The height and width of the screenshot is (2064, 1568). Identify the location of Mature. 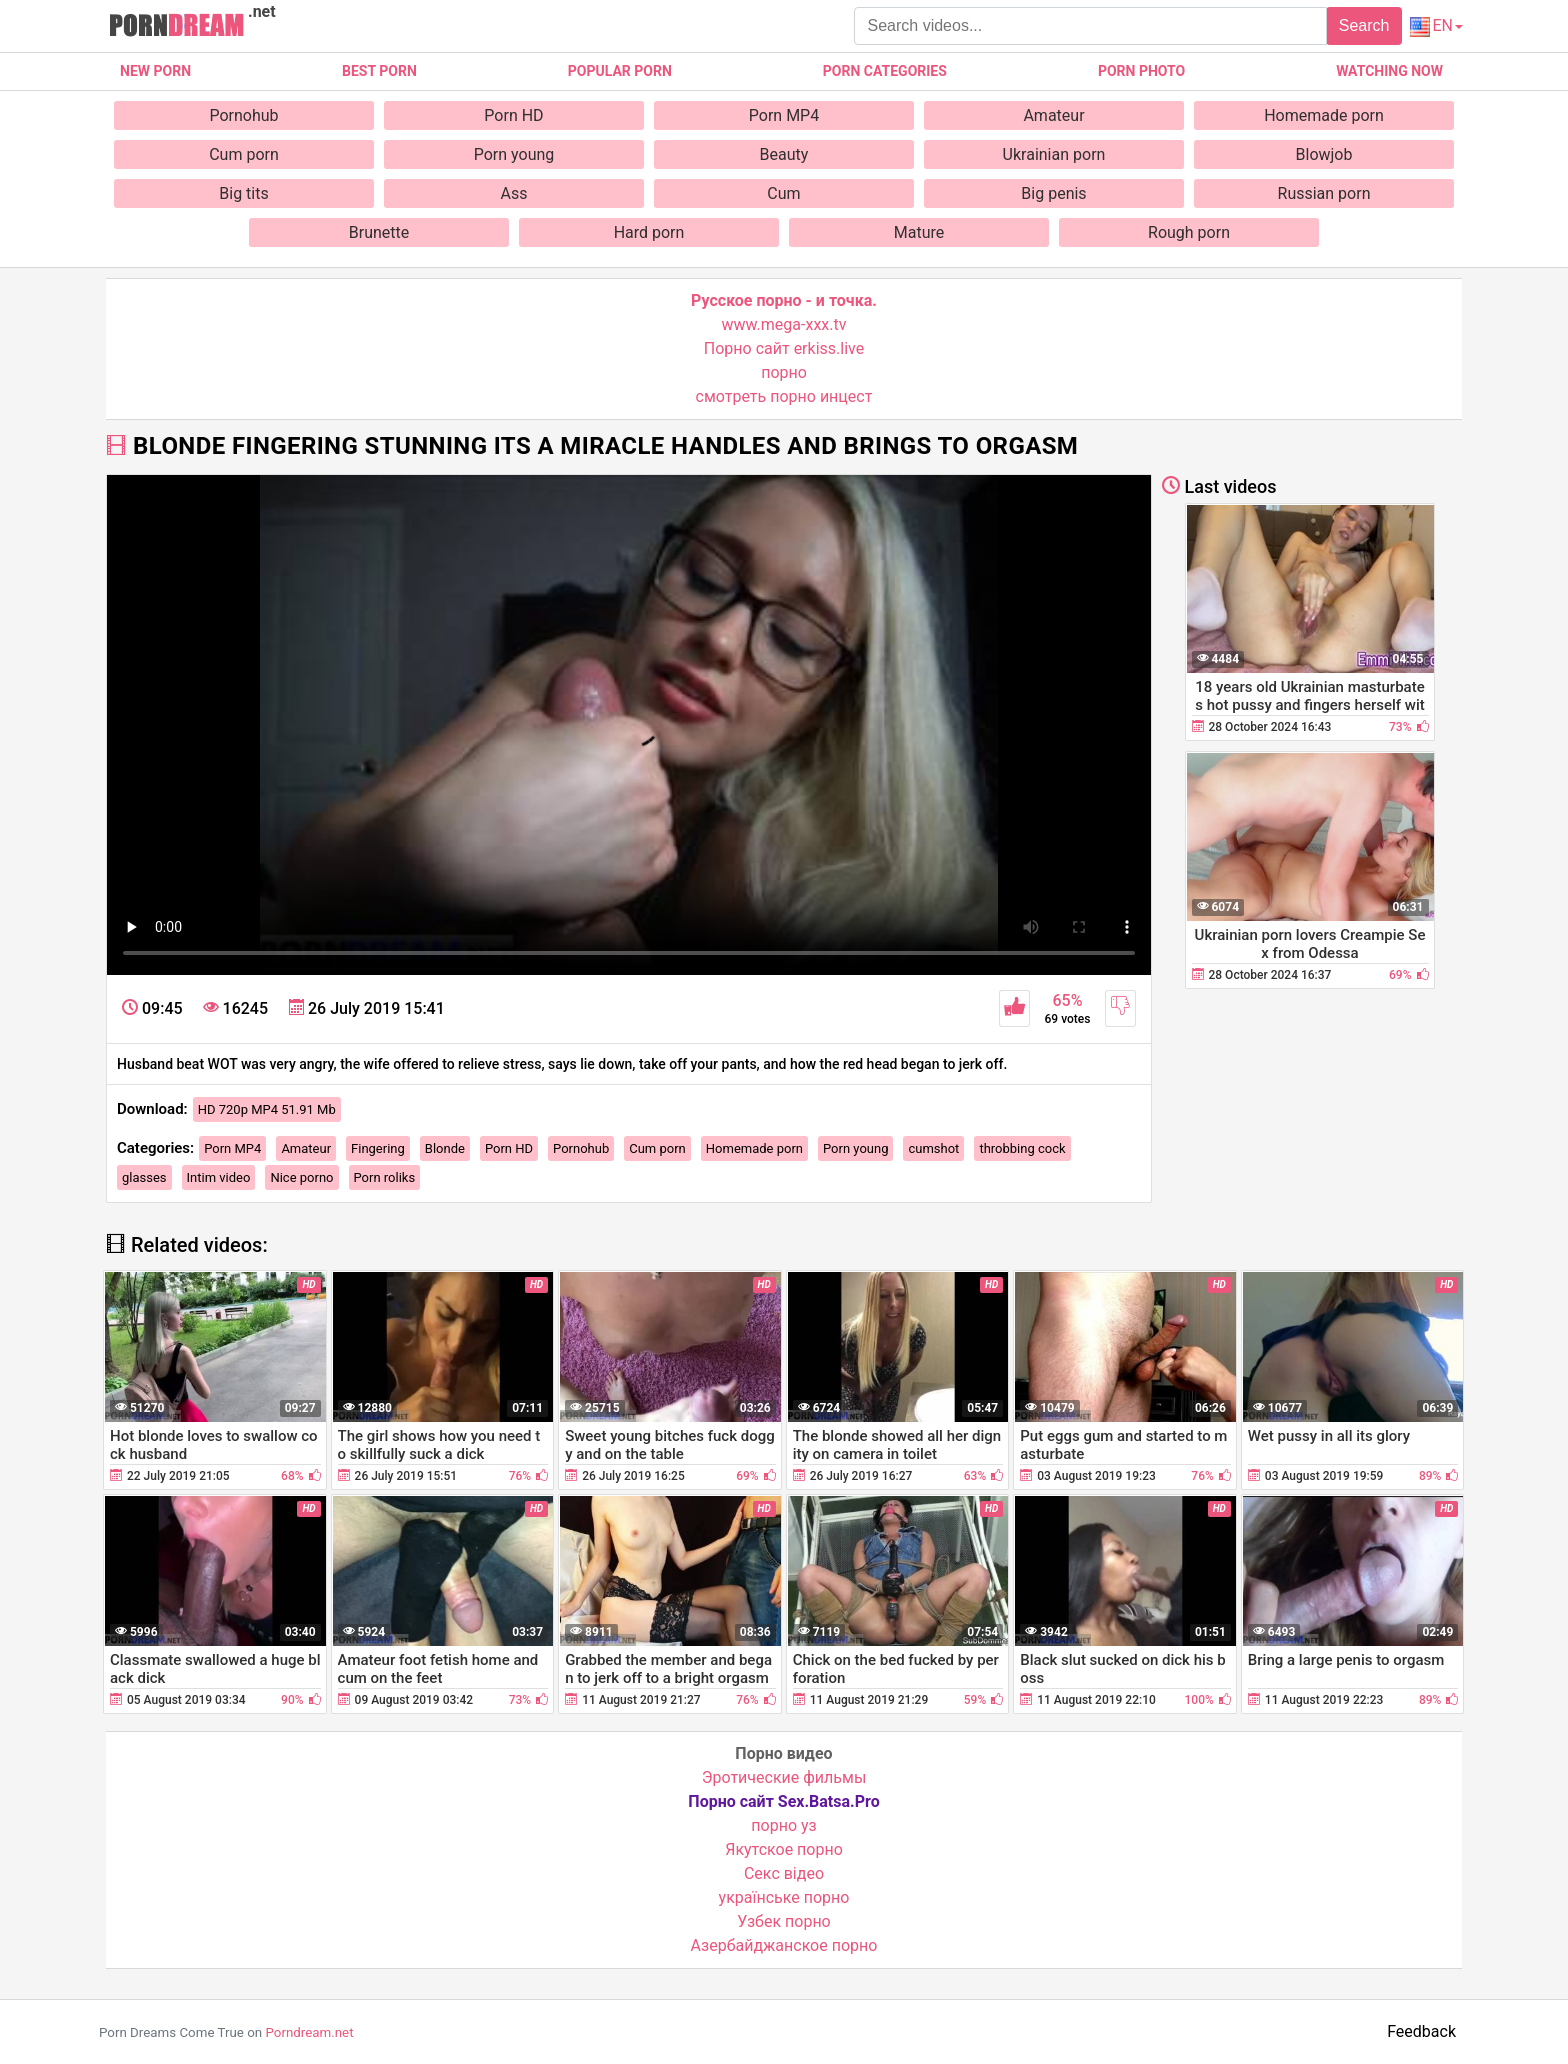
(919, 232).